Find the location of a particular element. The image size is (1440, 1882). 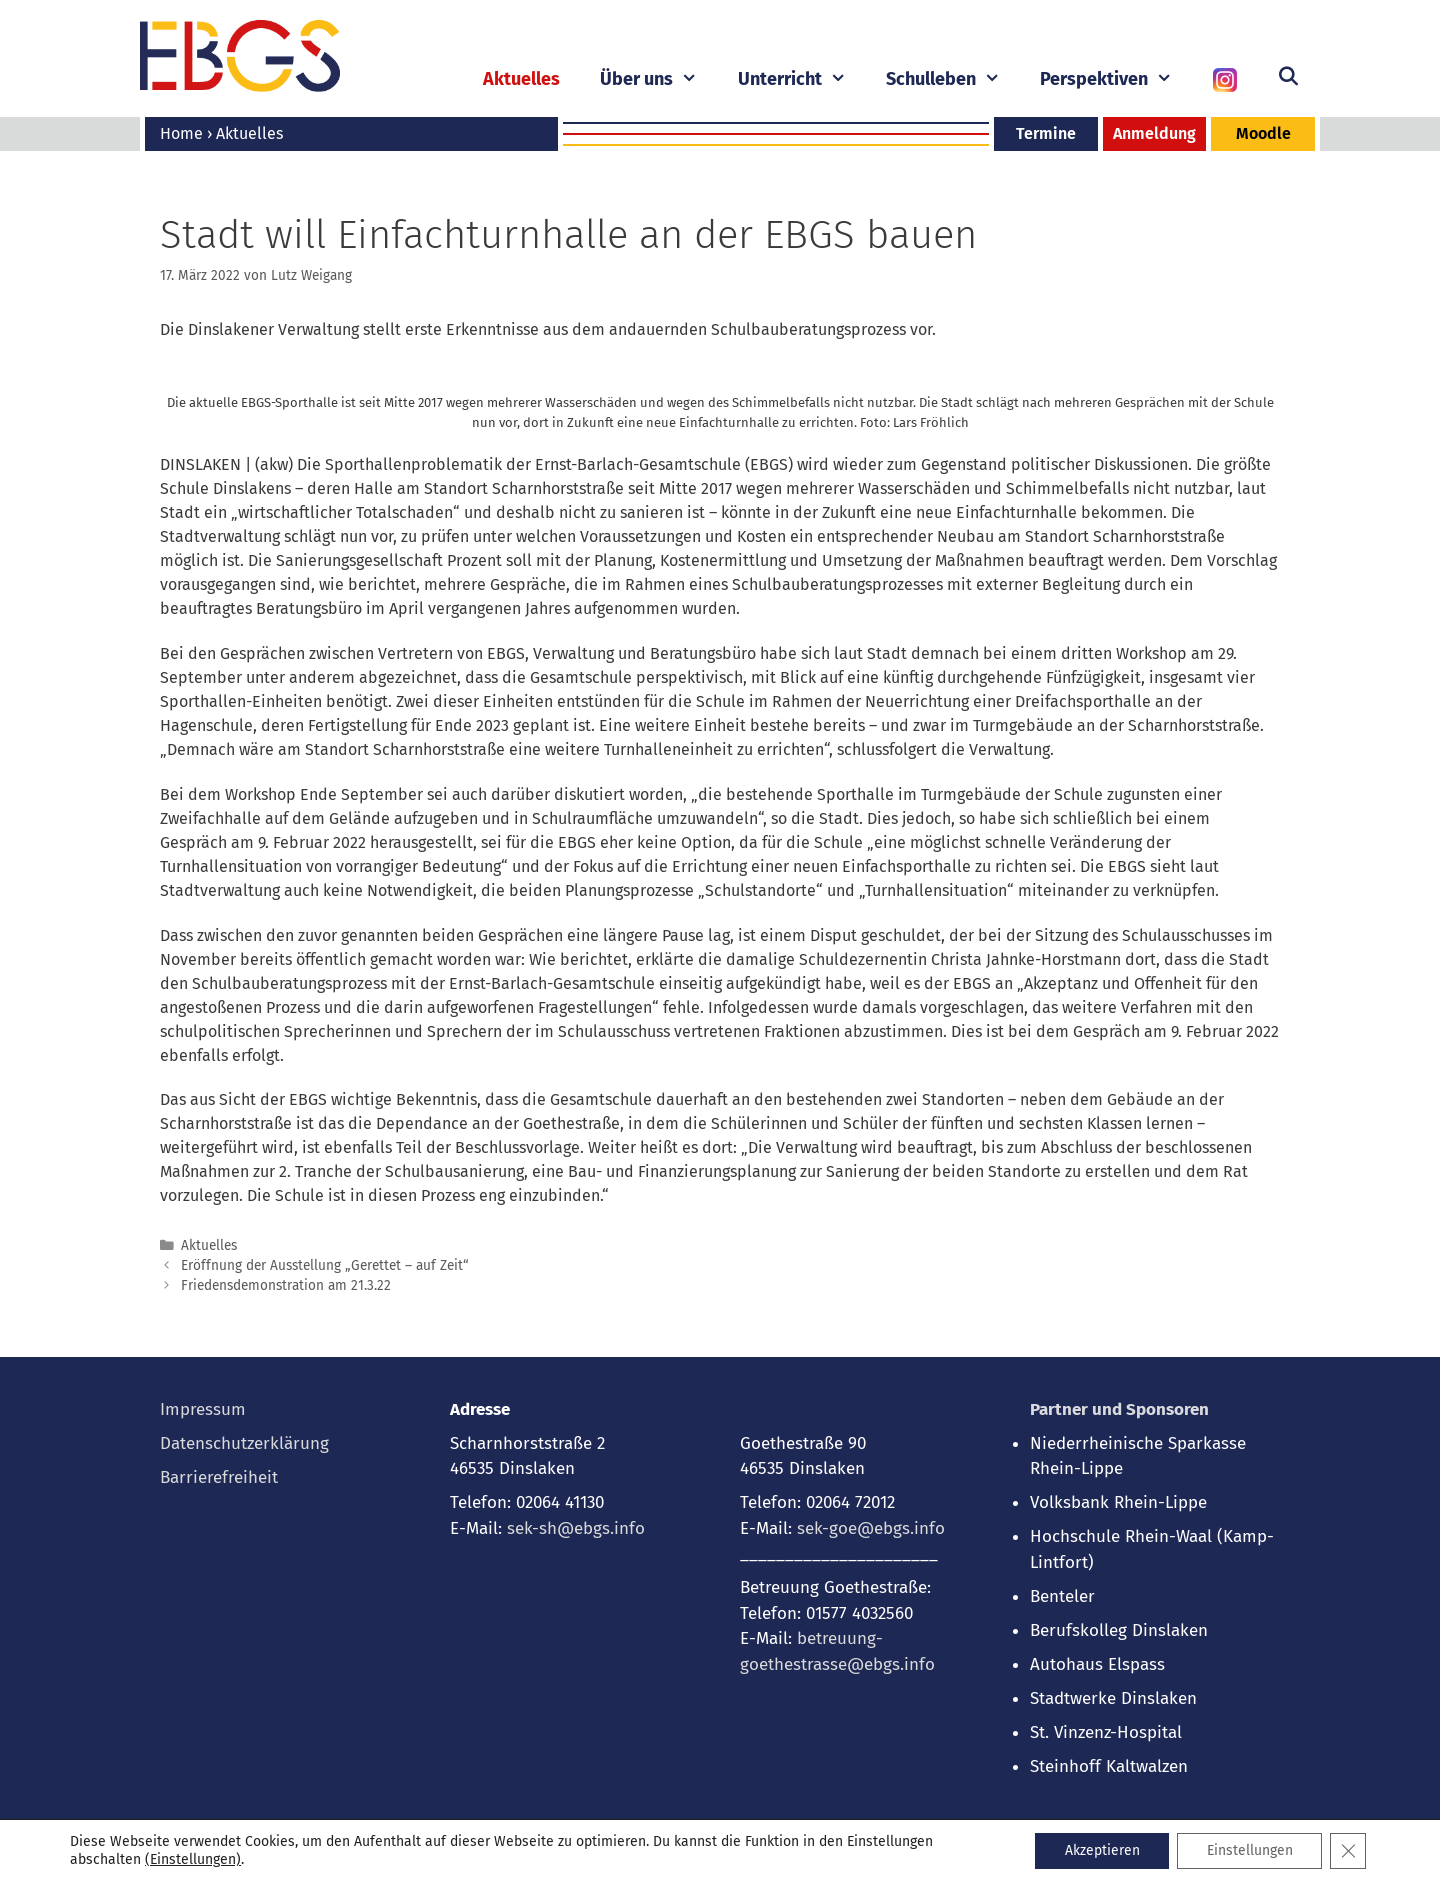

[Suchleiste öffnen] is located at coordinates (1288, 77).